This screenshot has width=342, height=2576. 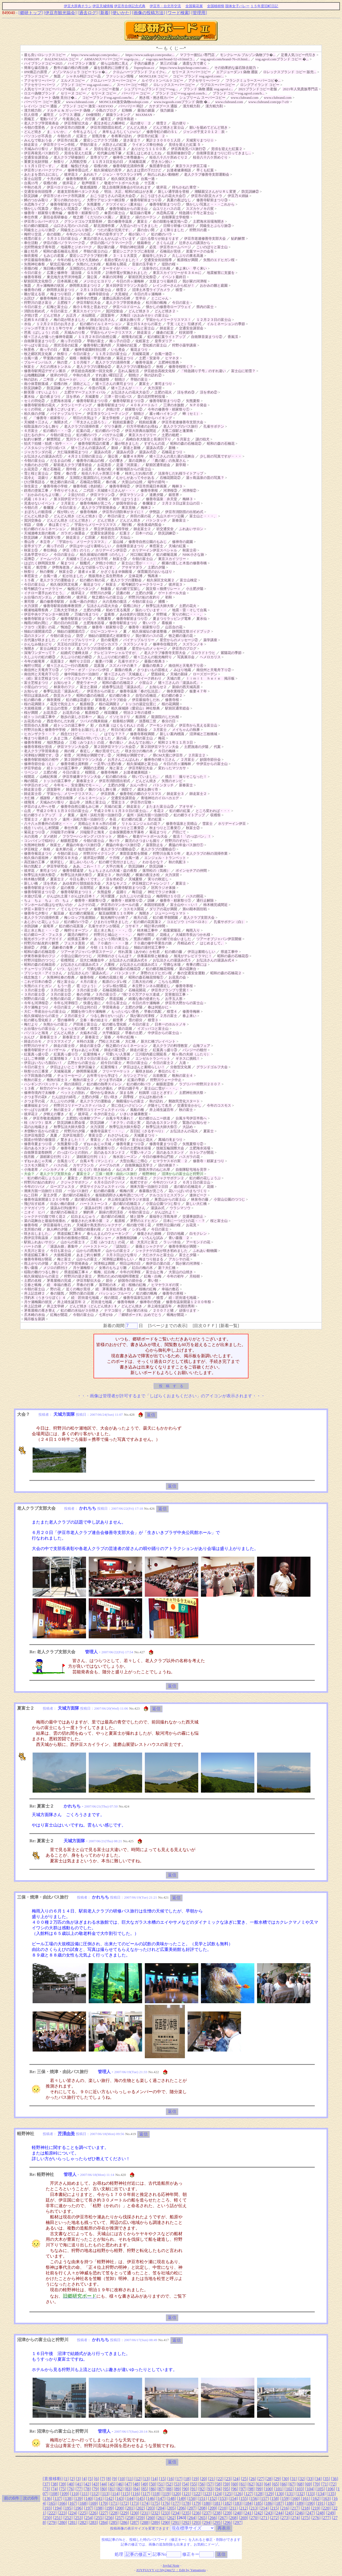 What do you see at coordinates (151, 397) in the screenshot?
I see `昔の北狩野村役場` at bounding box center [151, 397].